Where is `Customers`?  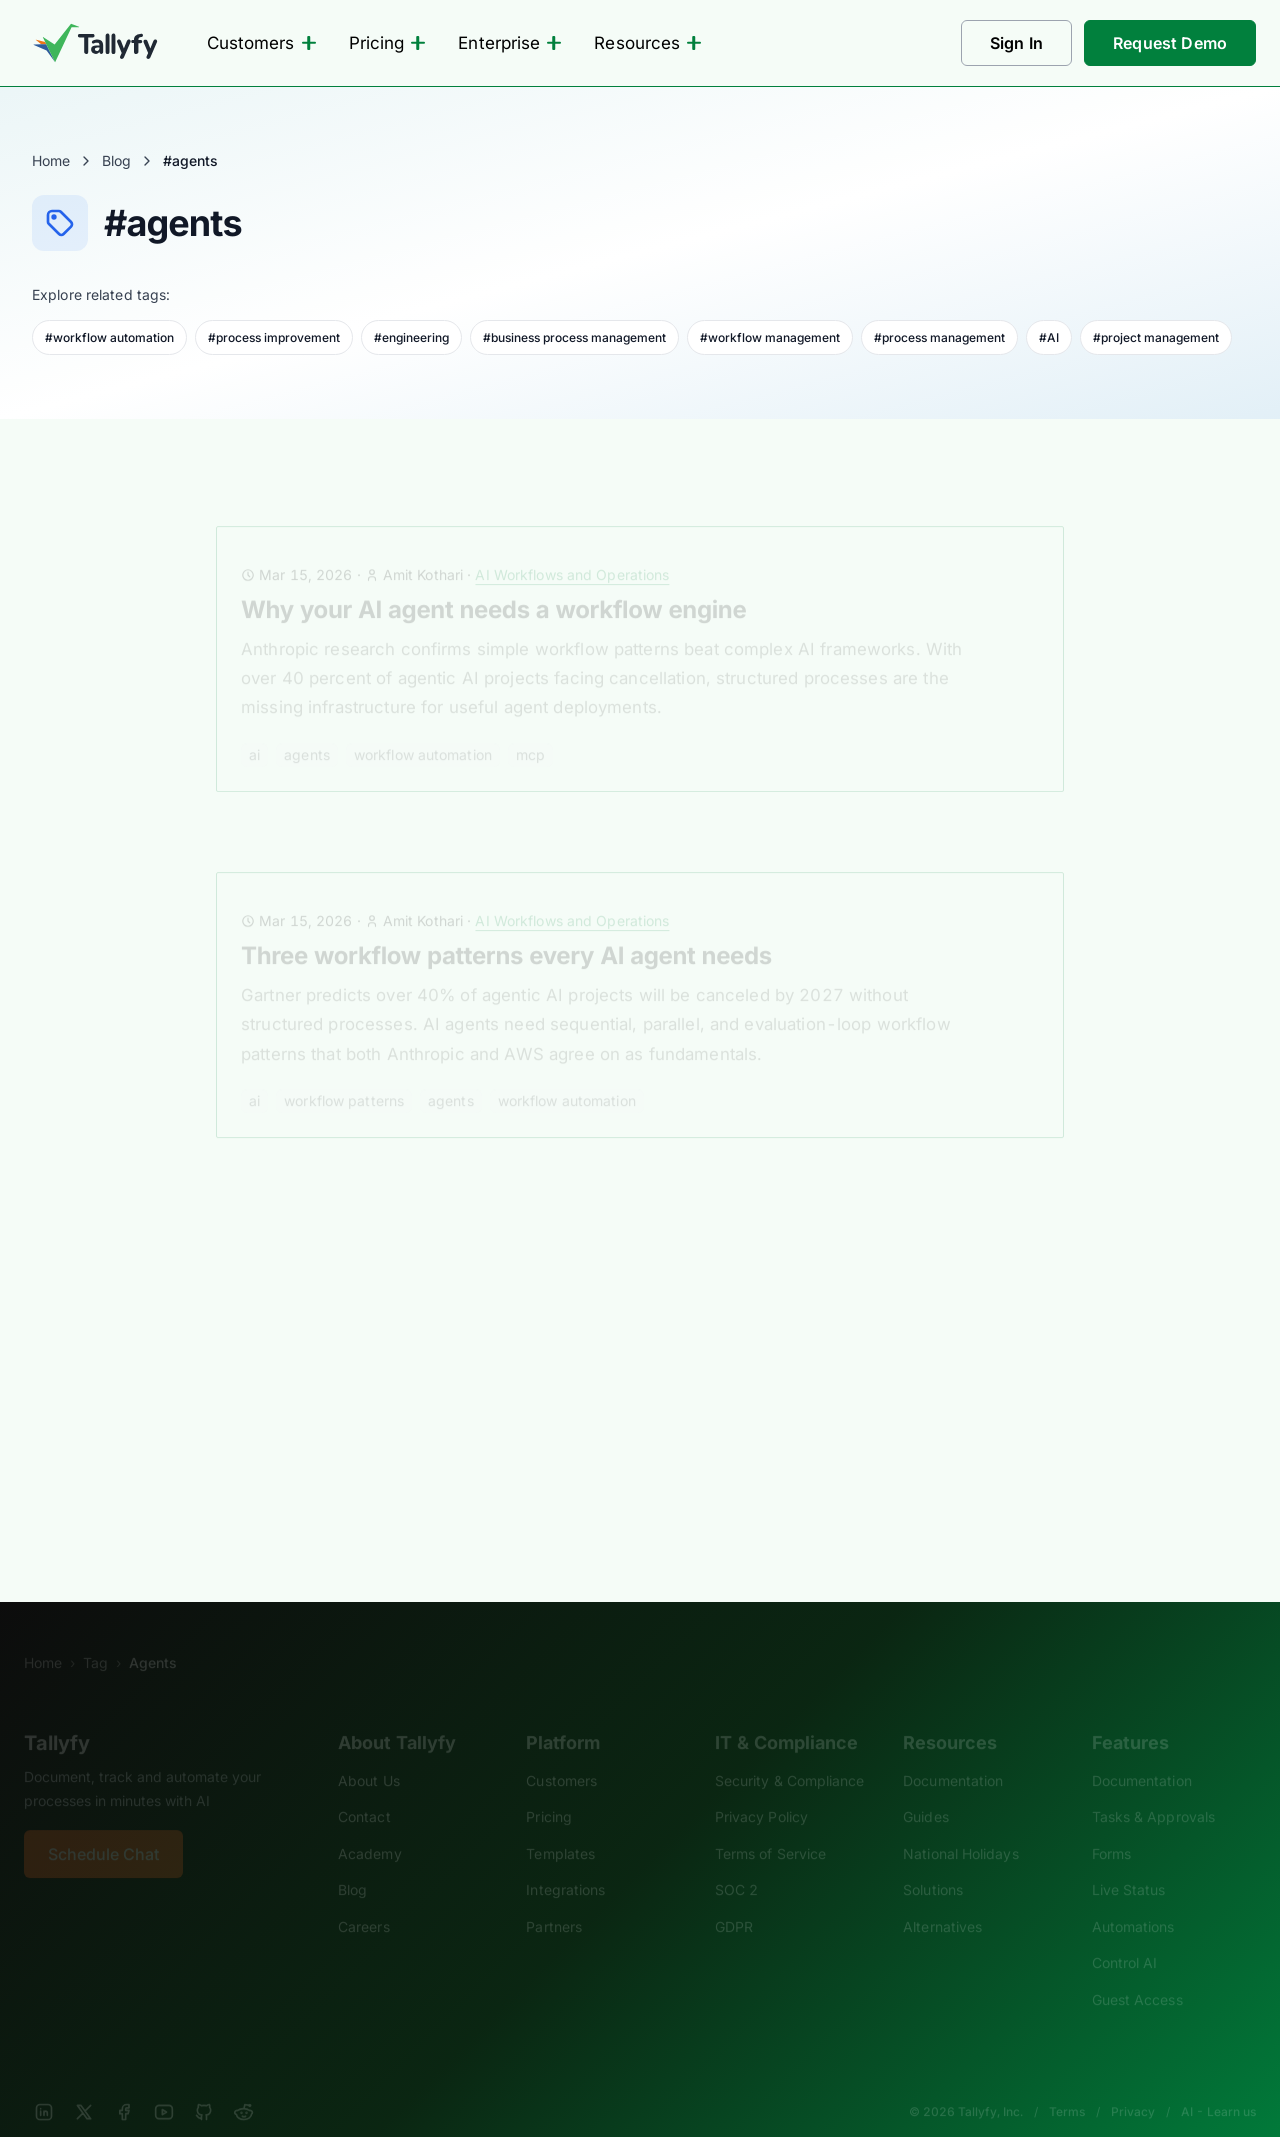
Customers is located at coordinates (262, 43).